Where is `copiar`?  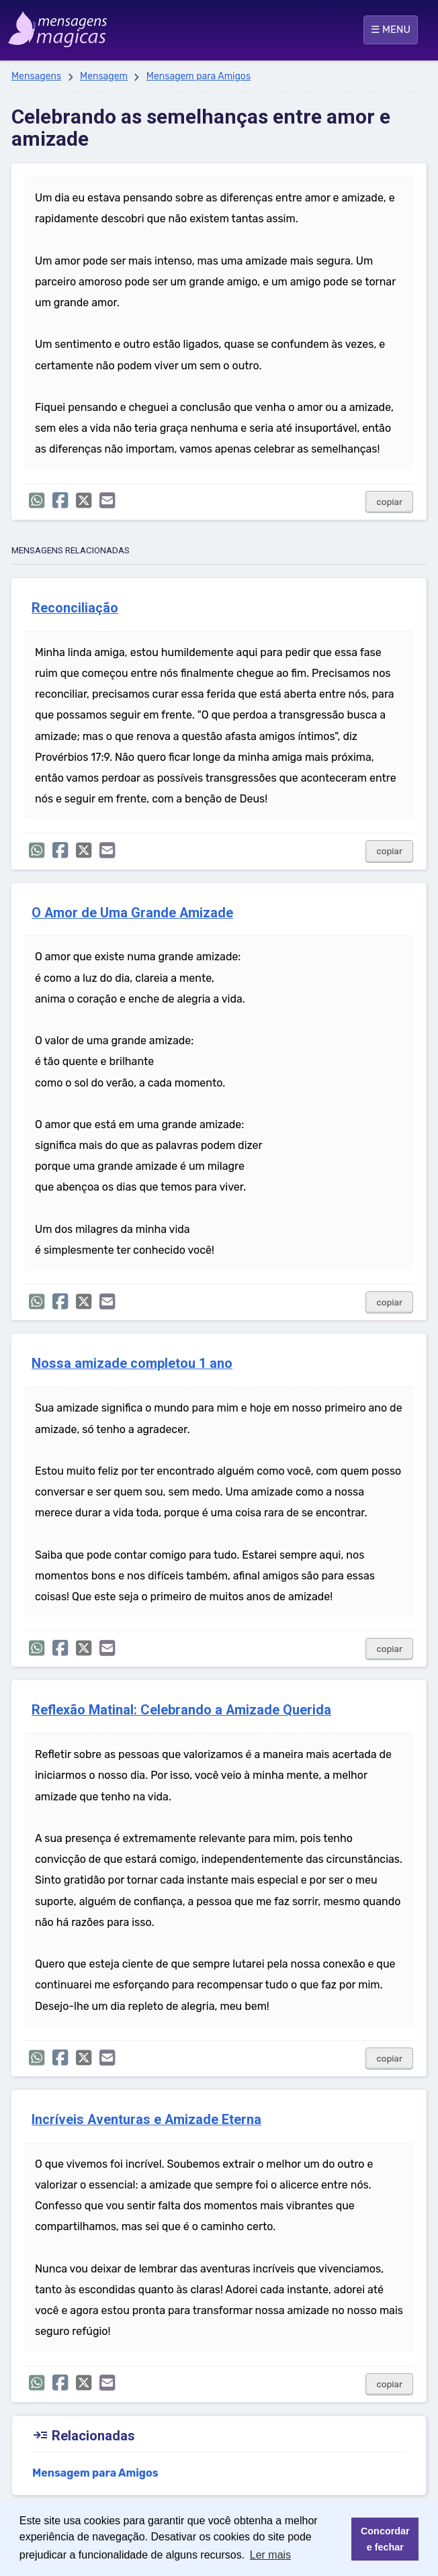
copiar is located at coordinates (389, 502).